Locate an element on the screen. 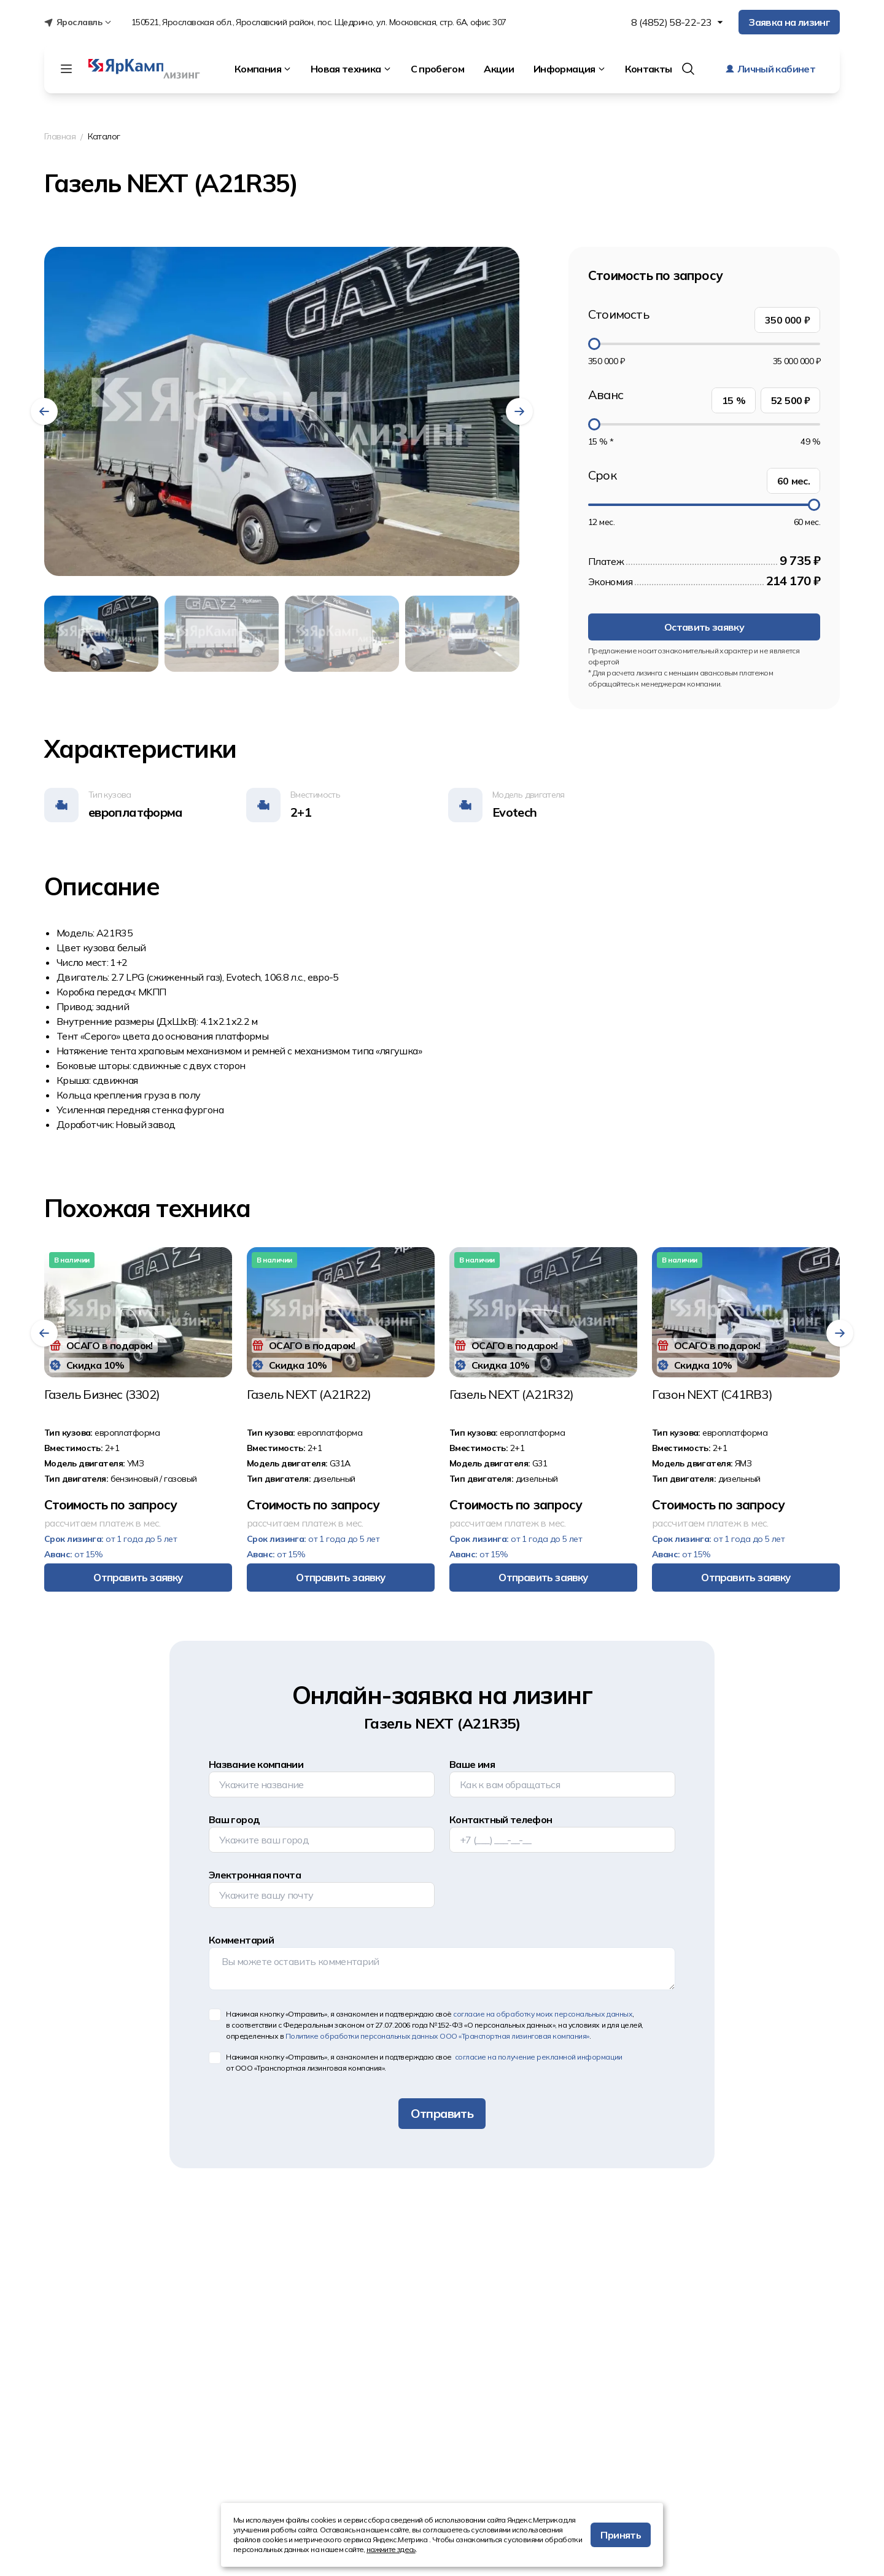 The image size is (884, 2576). Ваш город is located at coordinates (234, 1819).